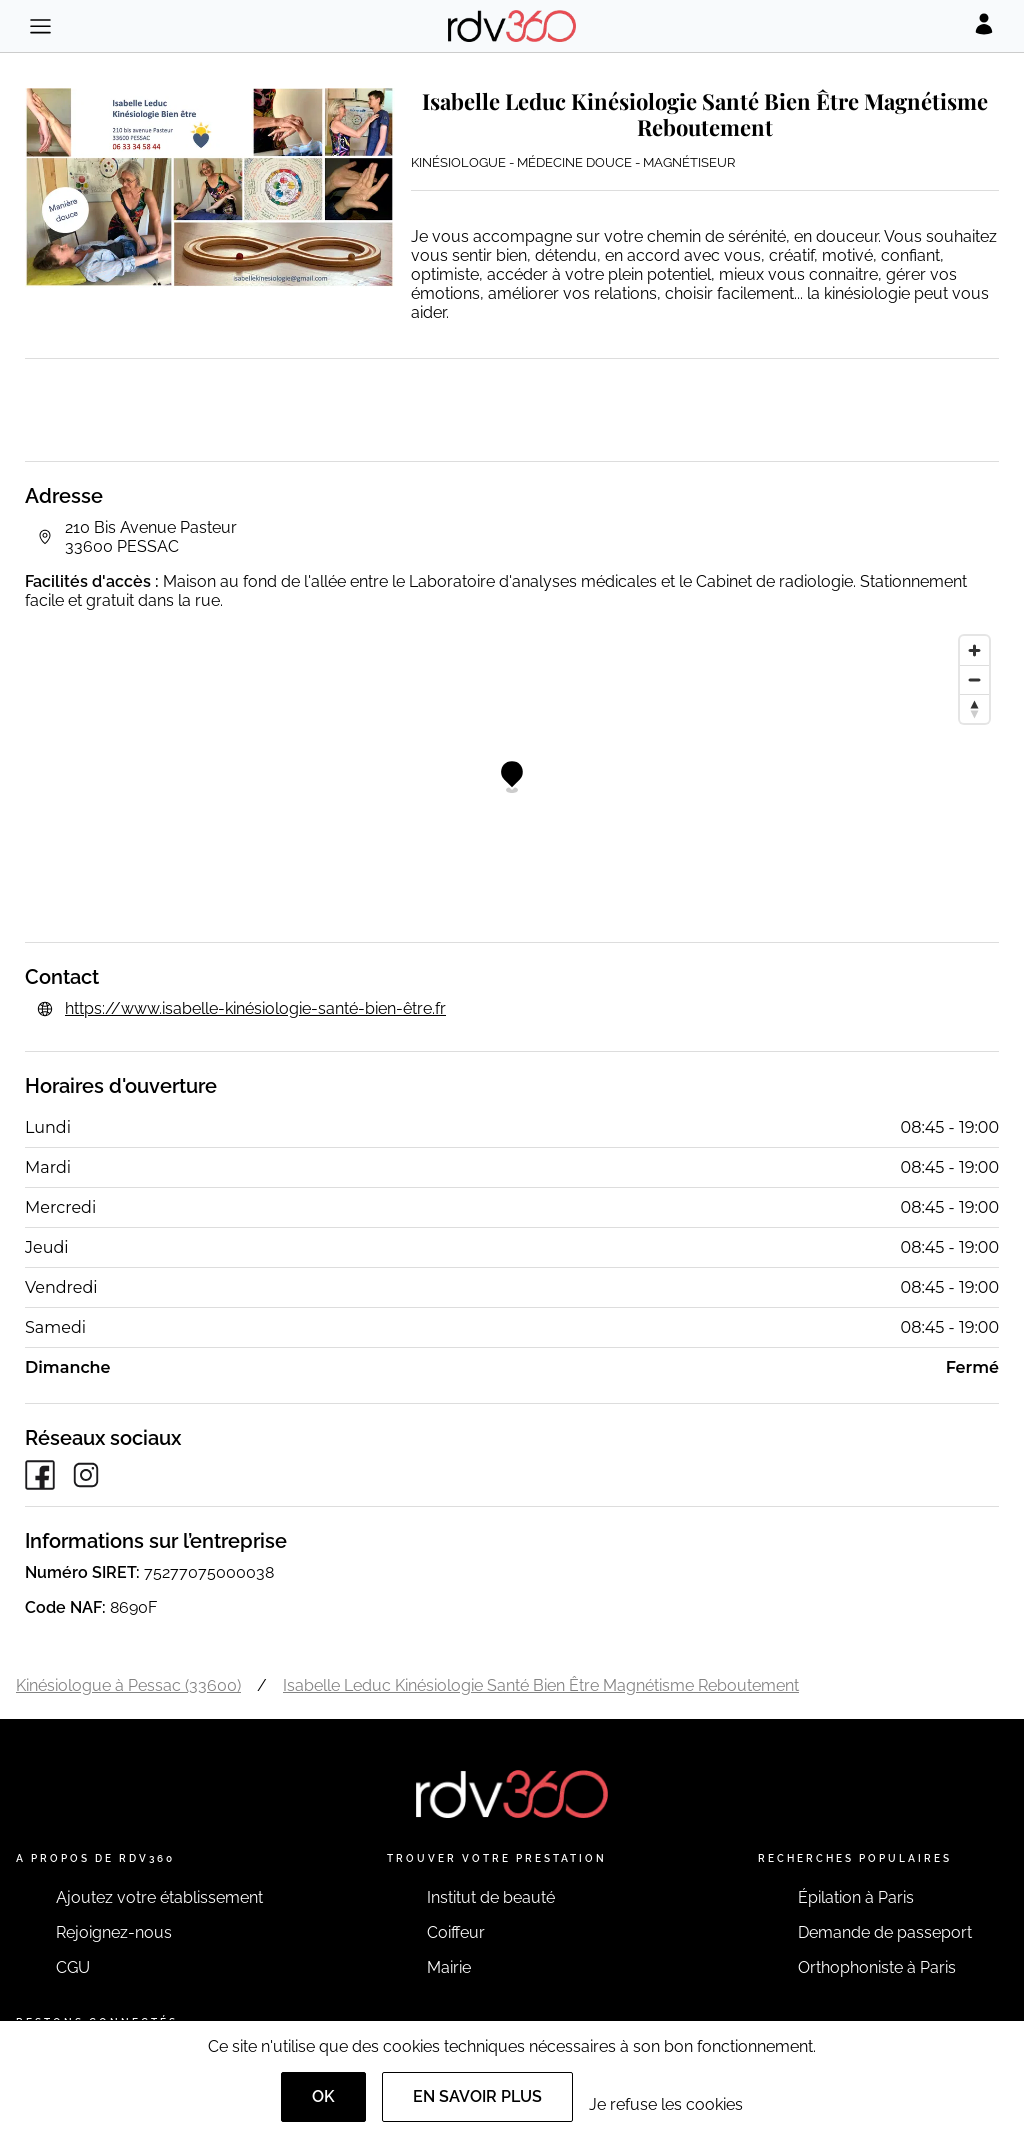 Image resolution: width=1024 pixels, height=2138 pixels. What do you see at coordinates (856, 1897) in the screenshot?
I see `Épilation à Paris` at bounding box center [856, 1897].